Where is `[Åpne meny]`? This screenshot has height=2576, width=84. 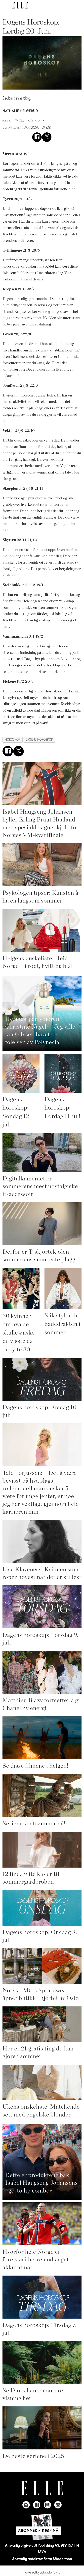
[Åpne meny] is located at coordinates (5, 5).